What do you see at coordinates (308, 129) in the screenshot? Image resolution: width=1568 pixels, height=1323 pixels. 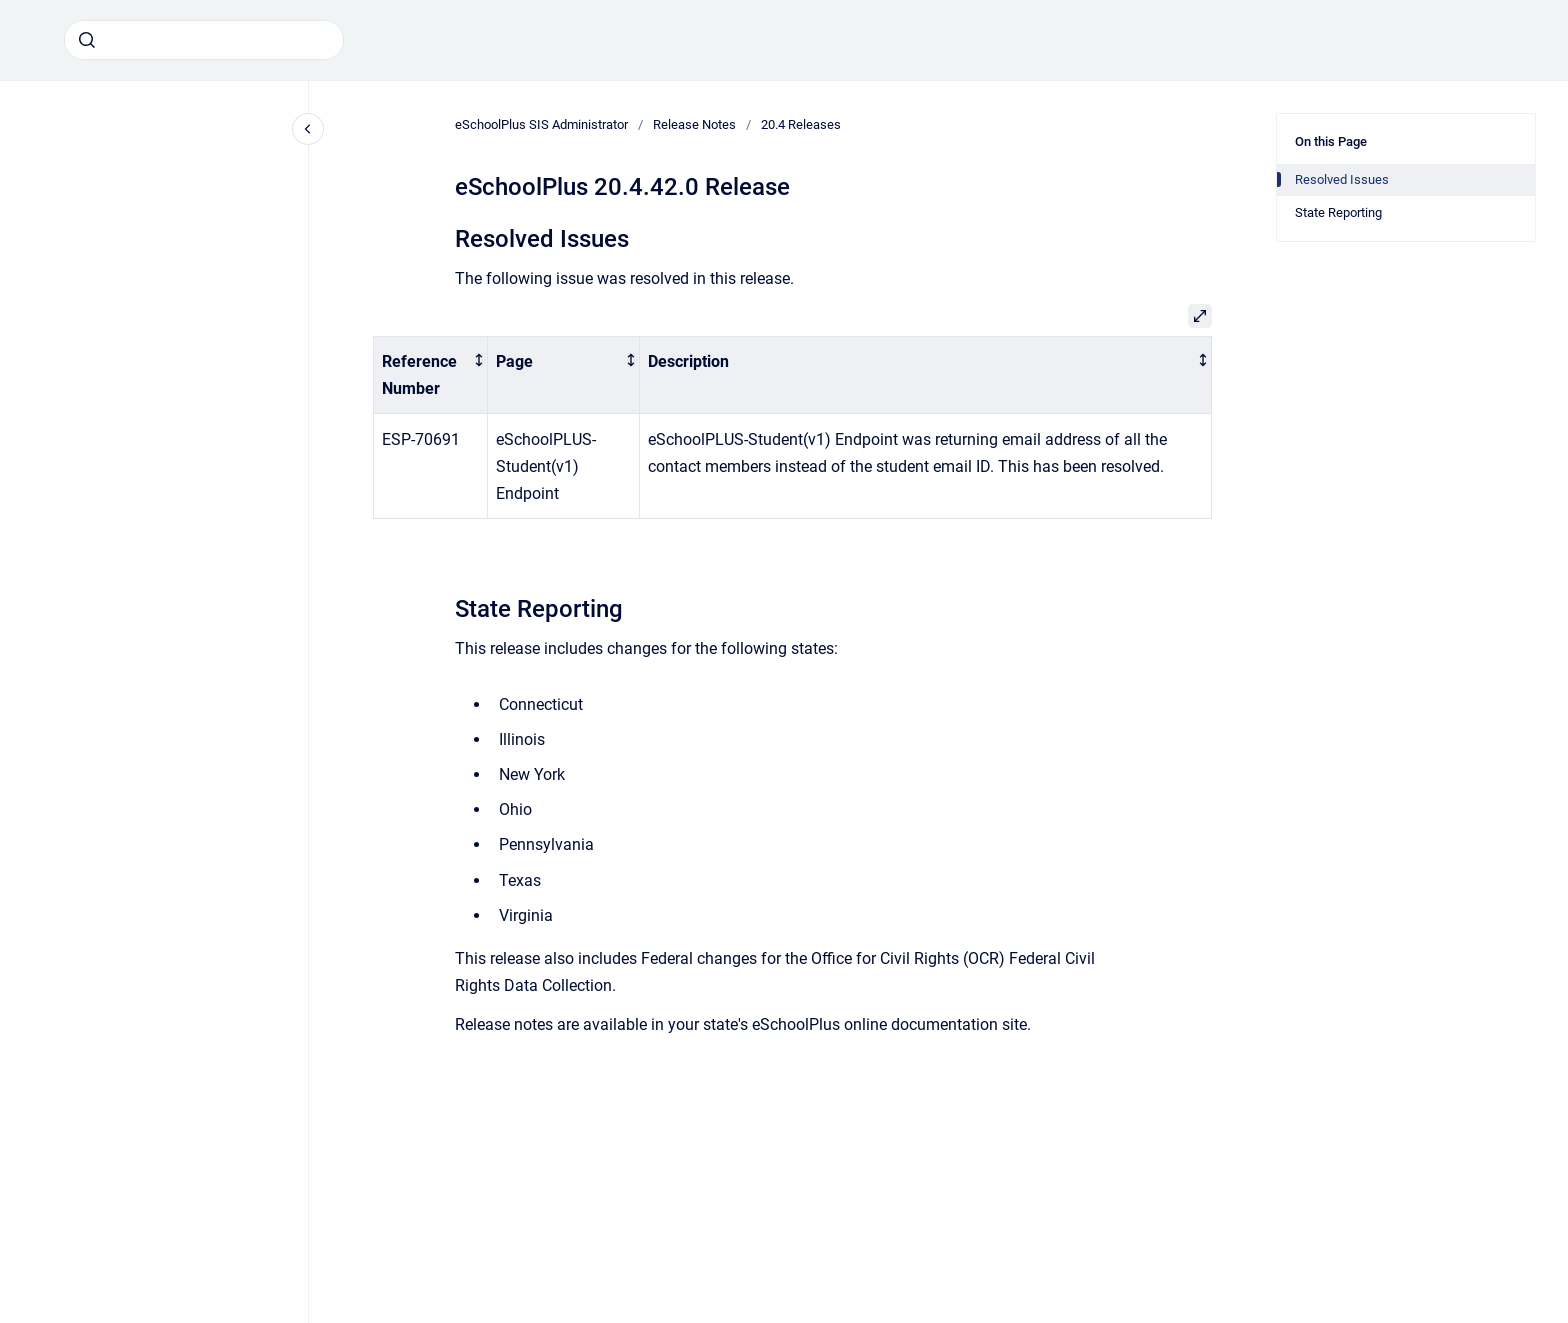 I see `[Close navigation]` at bounding box center [308, 129].